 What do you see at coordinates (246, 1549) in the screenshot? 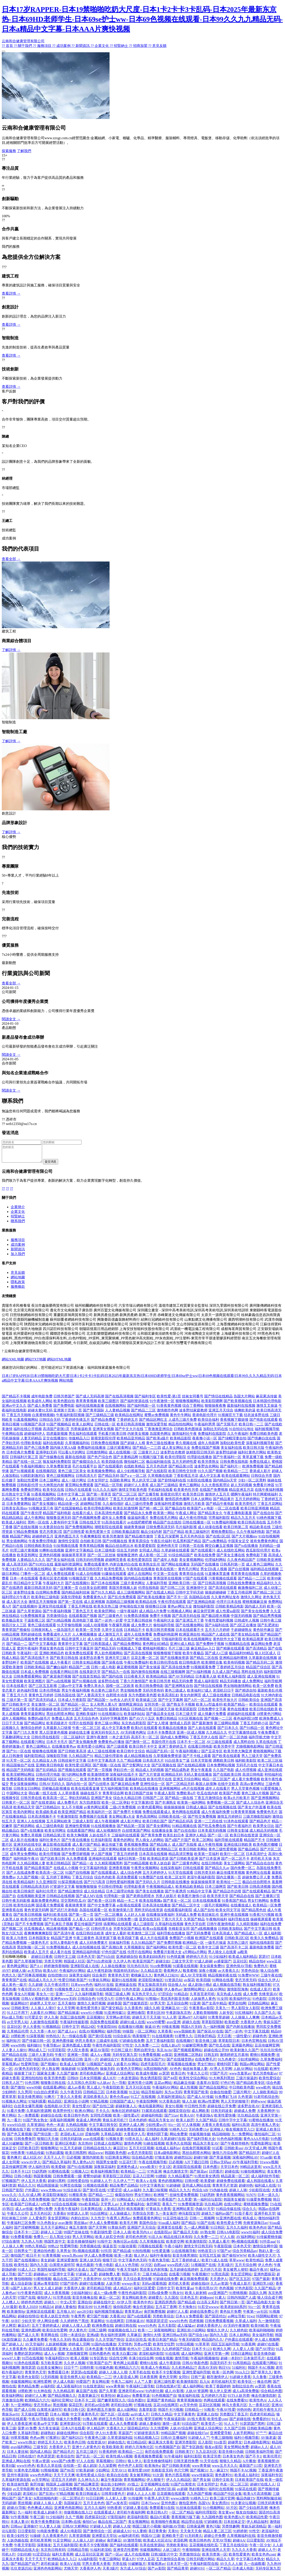
I see `国产ts在线播放` at bounding box center [246, 1549].